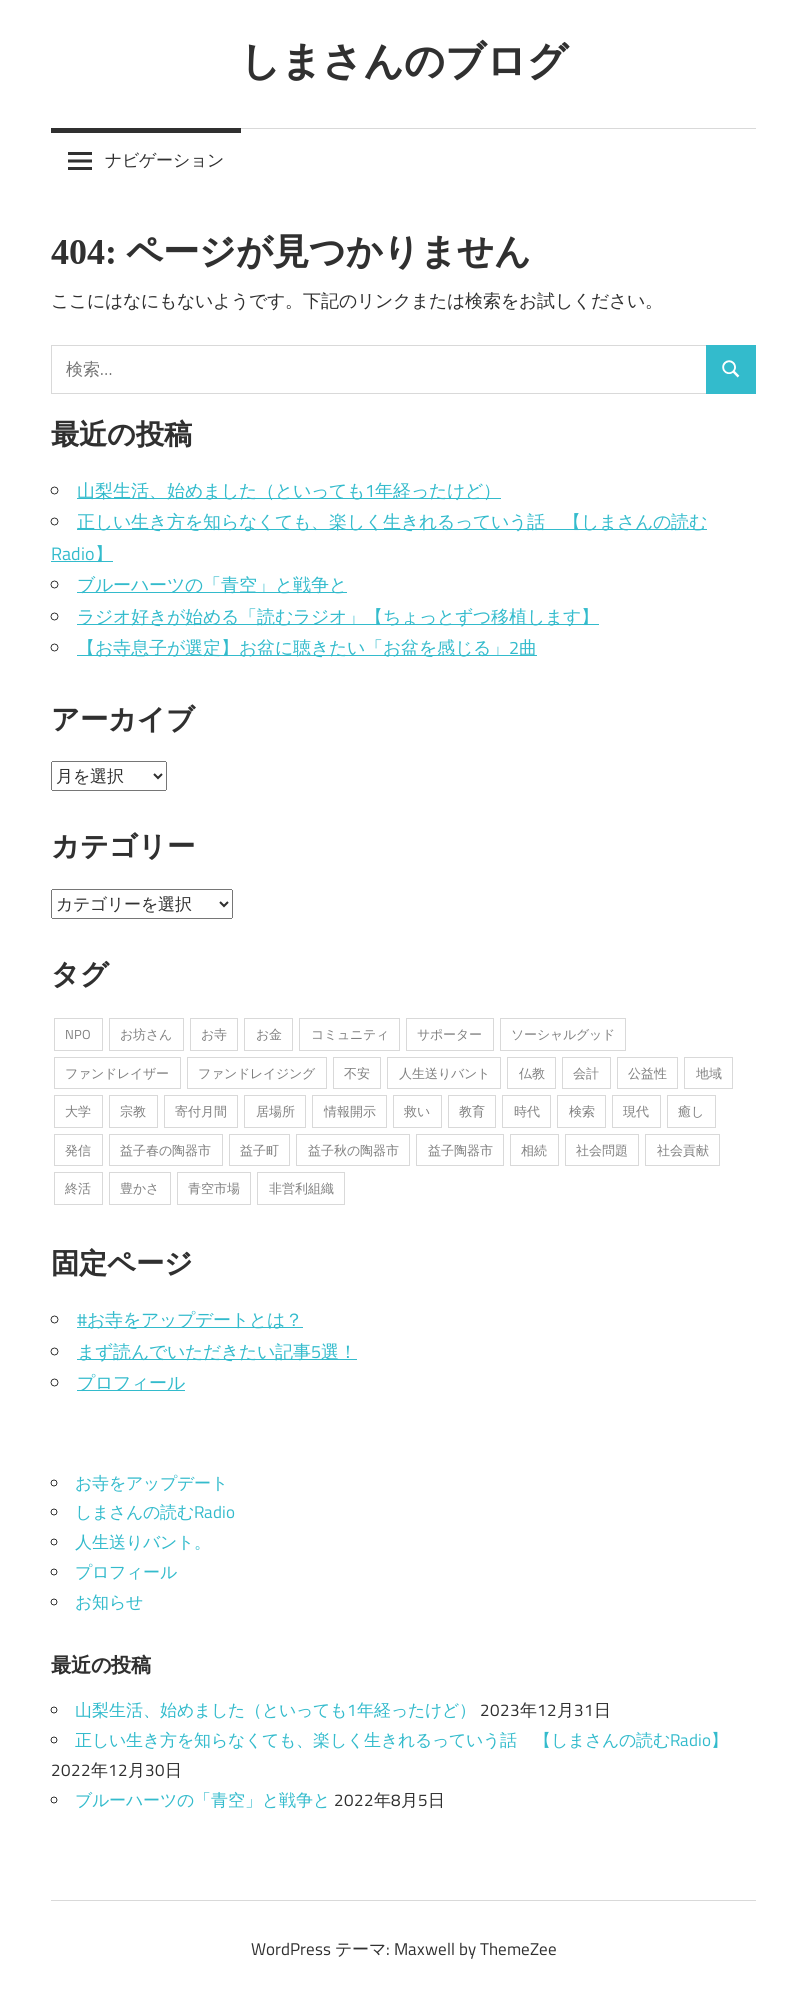 Image resolution: width=807 pixels, height=1999 pixels. Describe the element at coordinates (683, 1150) in the screenshot. I see `社会貢献 [社会貢献 (16個の項目)]` at that location.